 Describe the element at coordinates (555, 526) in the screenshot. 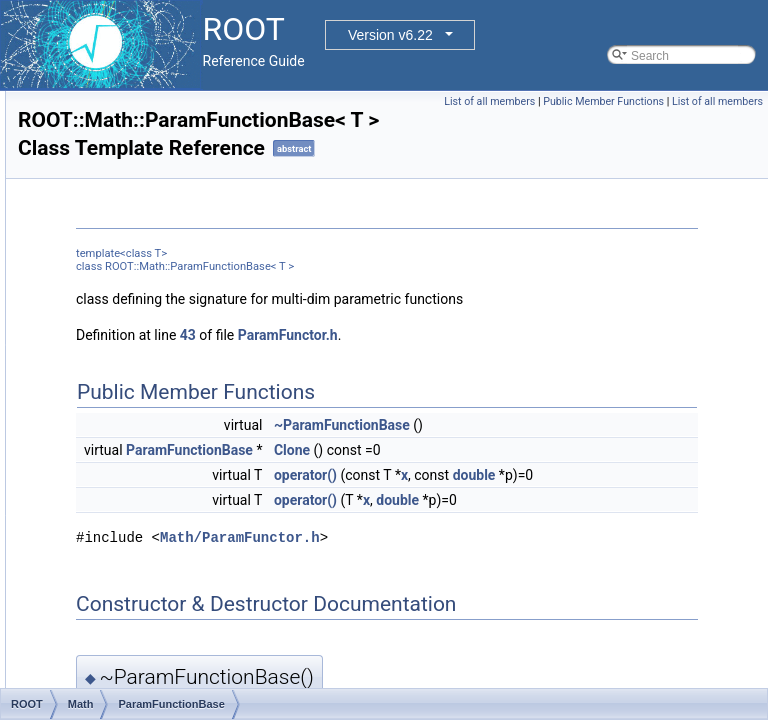

I see `operator()` at that location.